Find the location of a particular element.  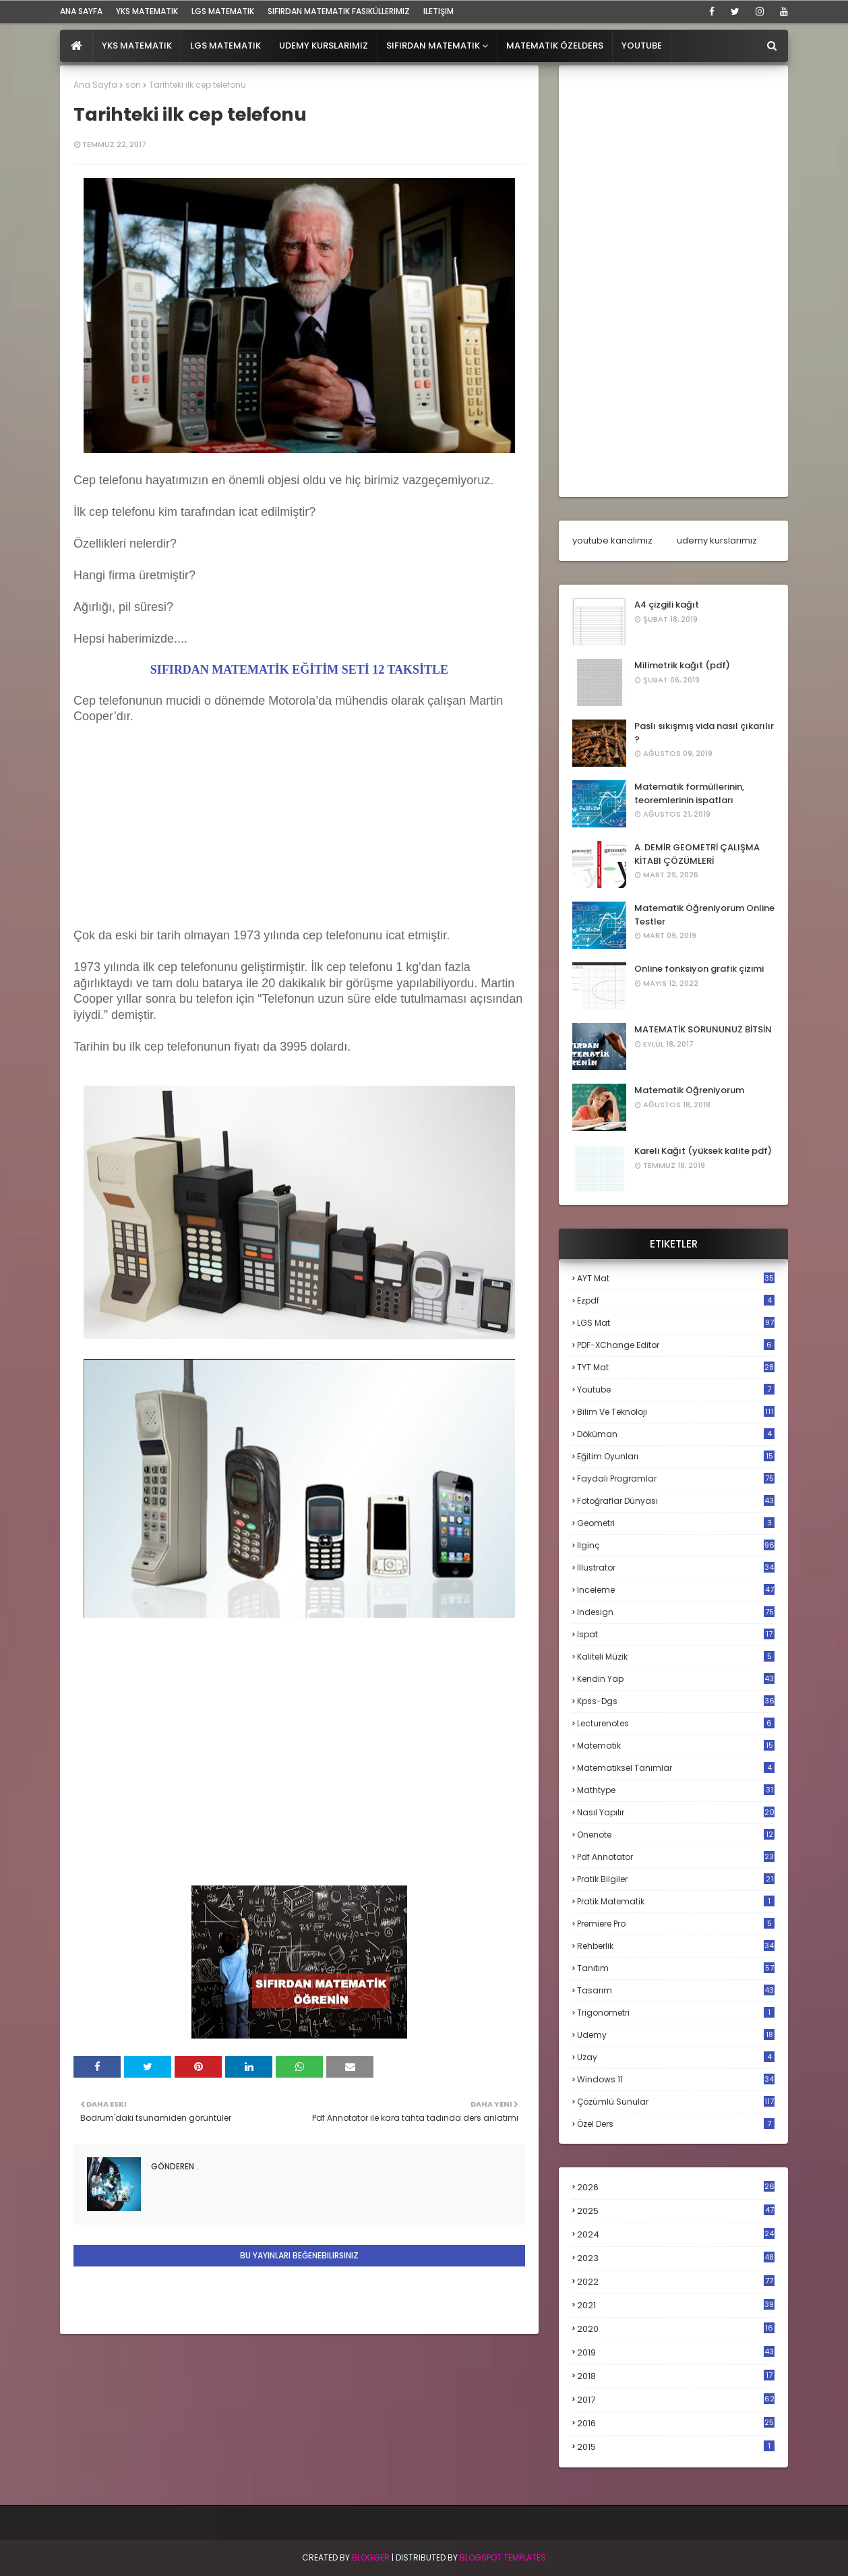

SIFIRDAN MATEMATİK EĞİTİM SETİ 12 TAKSİTLE is located at coordinates (299, 669).